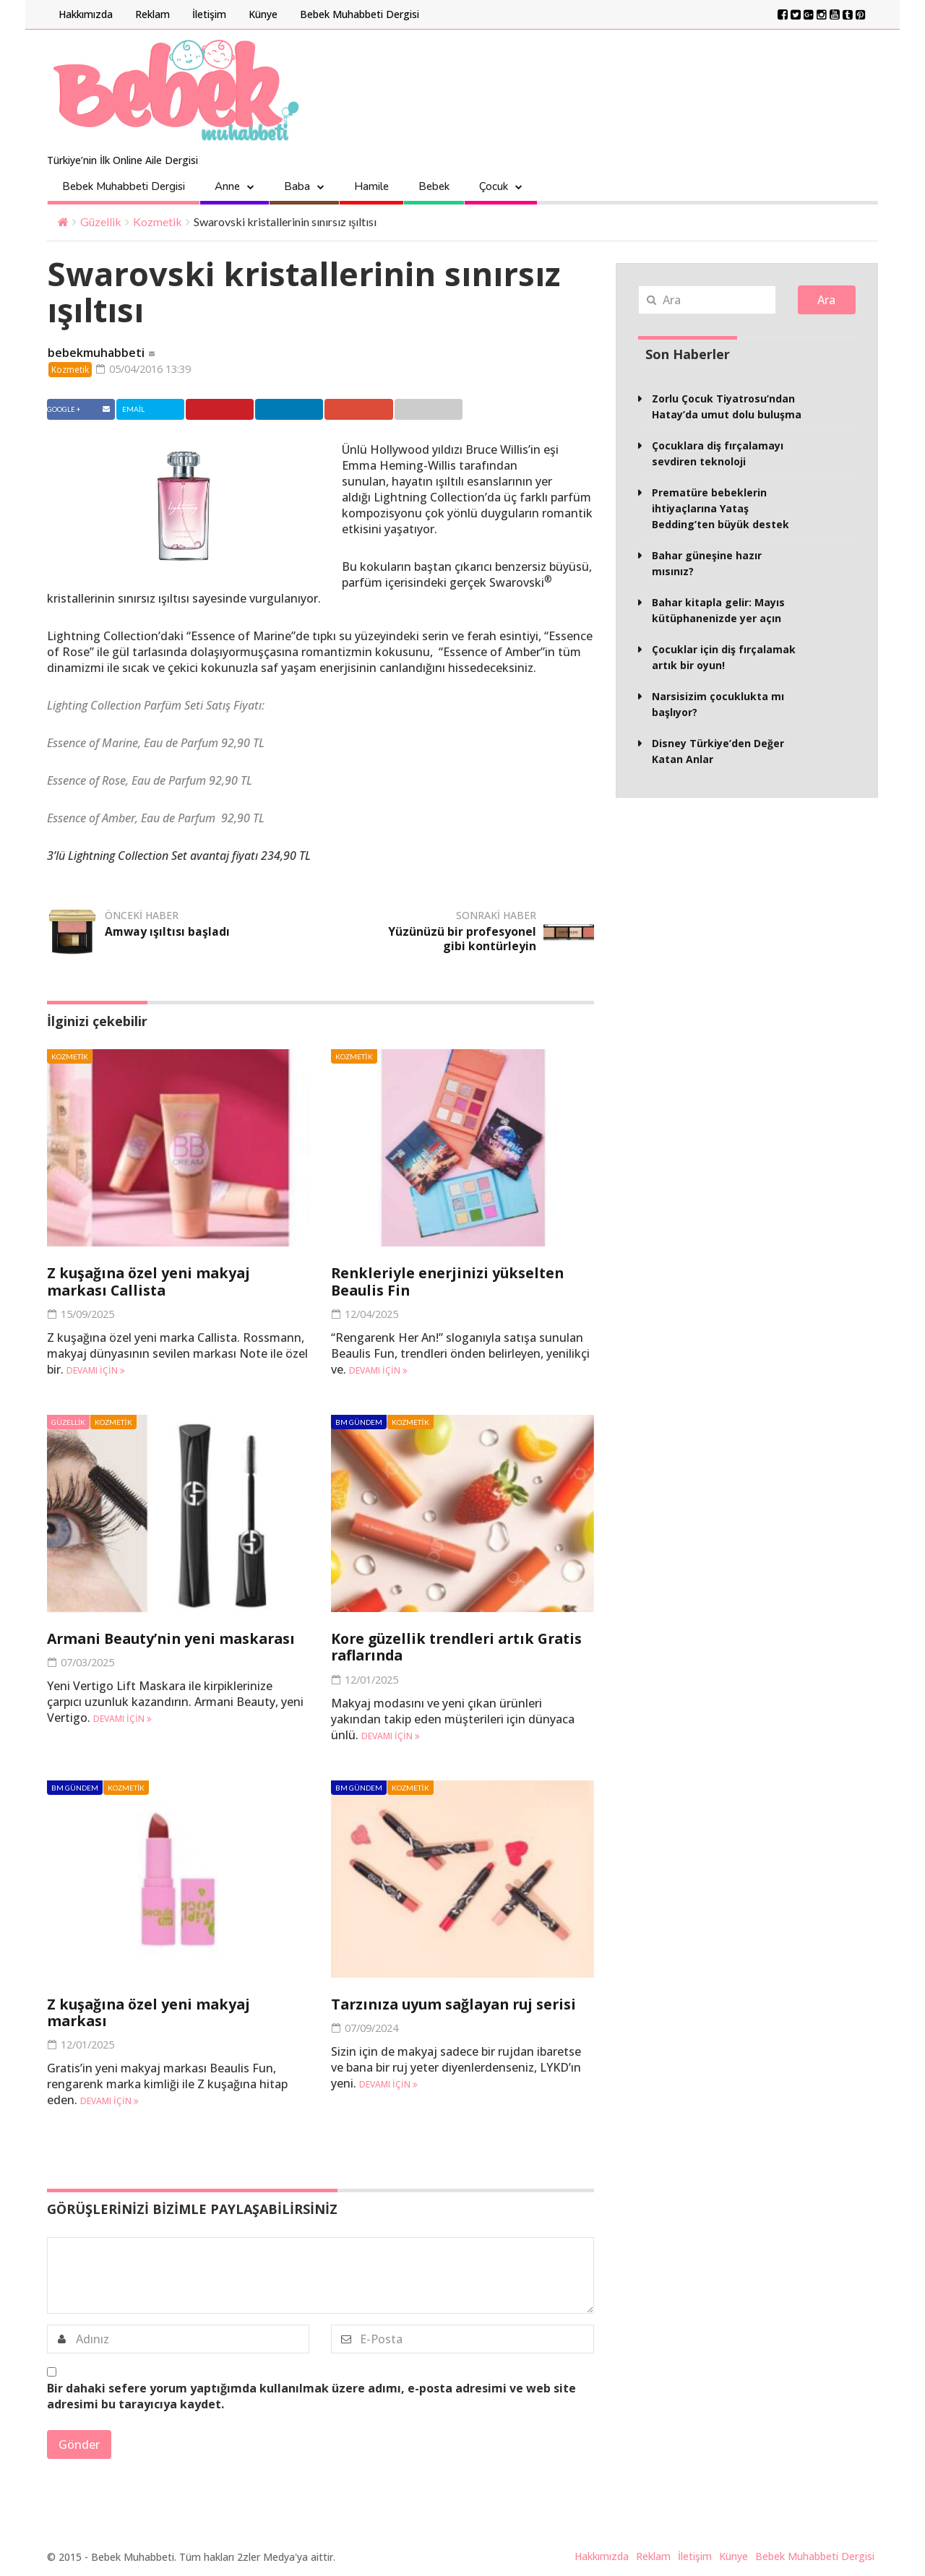 This screenshot has height=2576, width=925. What do you see at coordinates (433, 186) in the screenshot?
I see `Bebek` at bounding box center [433, 186].